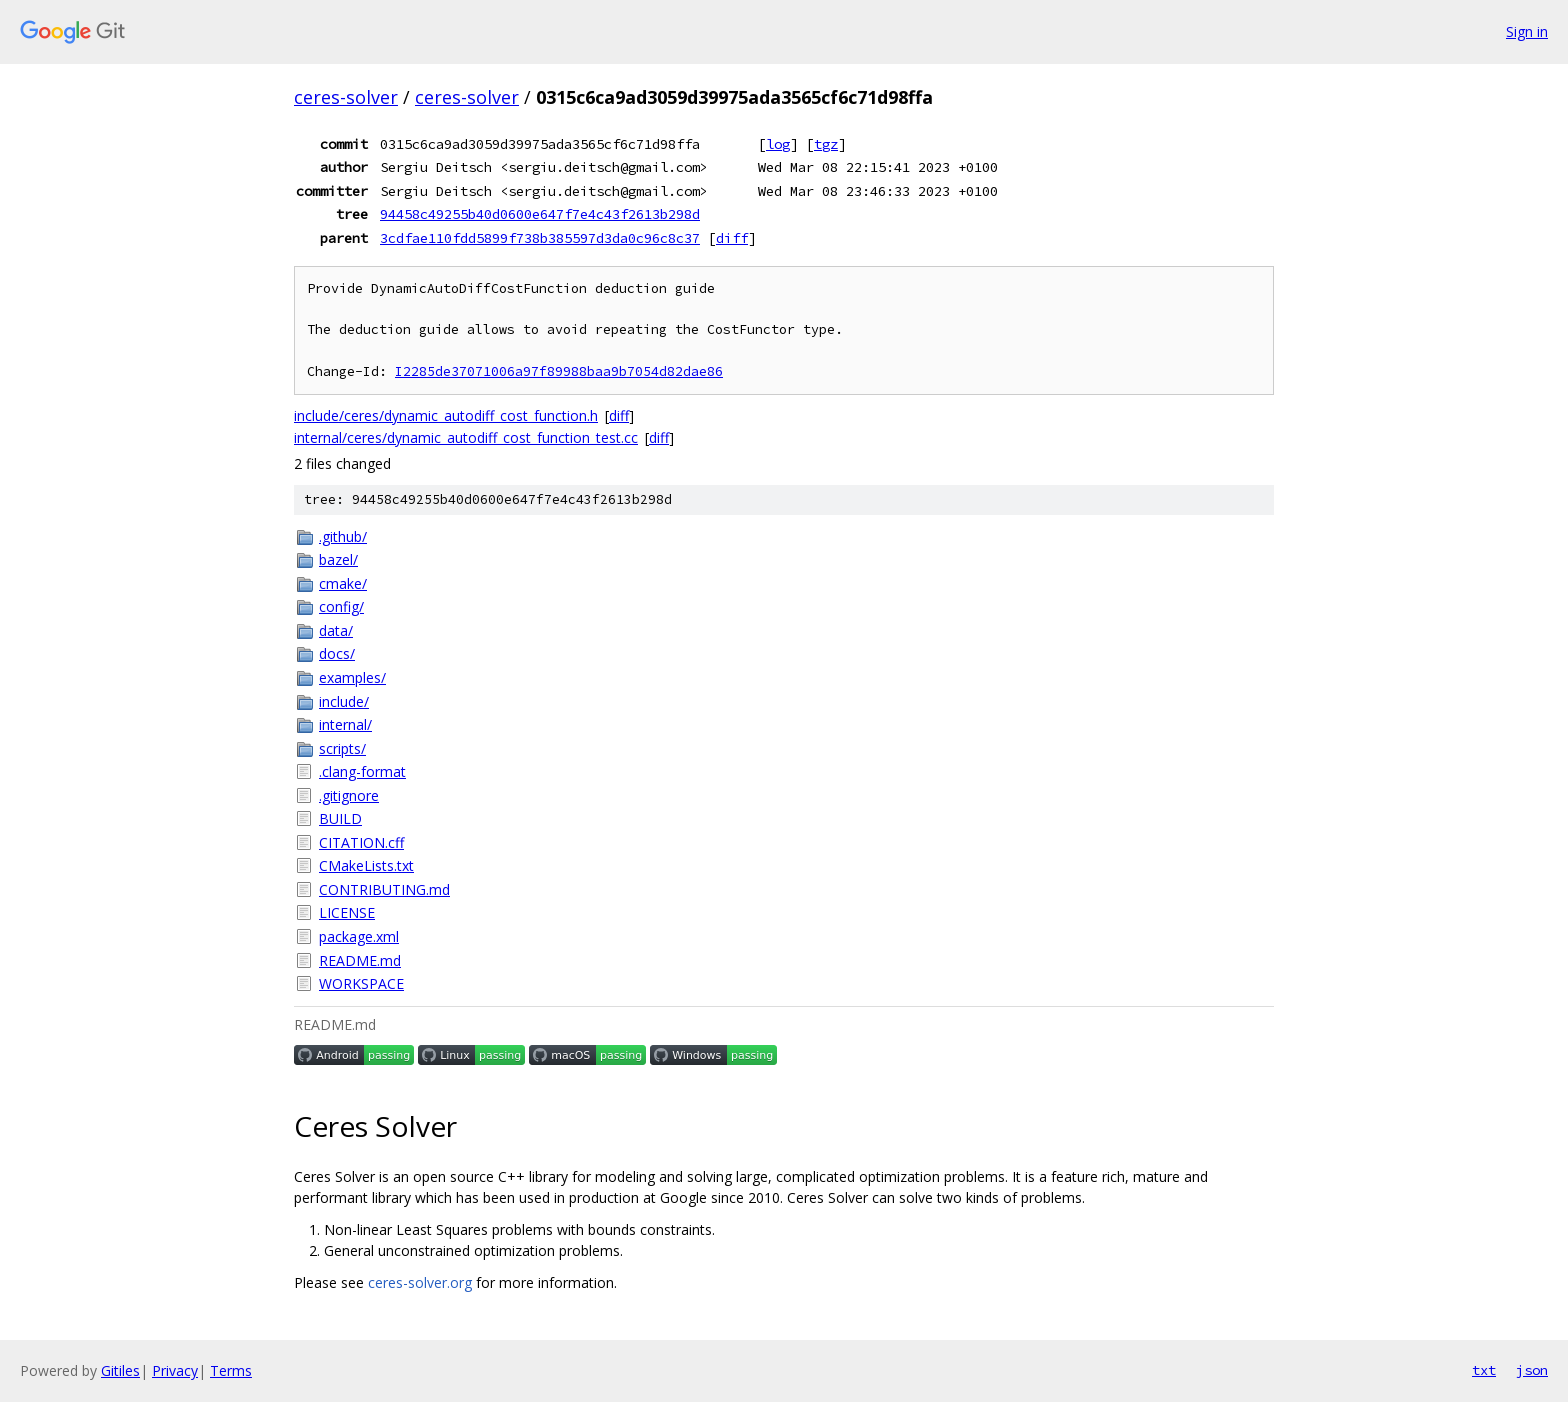 The width and height of the screenshot is (1568, 1402). What do you see at coordinates (384, 889) in the screenshot?
I see `CONTRIBUTING.md` at bounding box center [384, 889].